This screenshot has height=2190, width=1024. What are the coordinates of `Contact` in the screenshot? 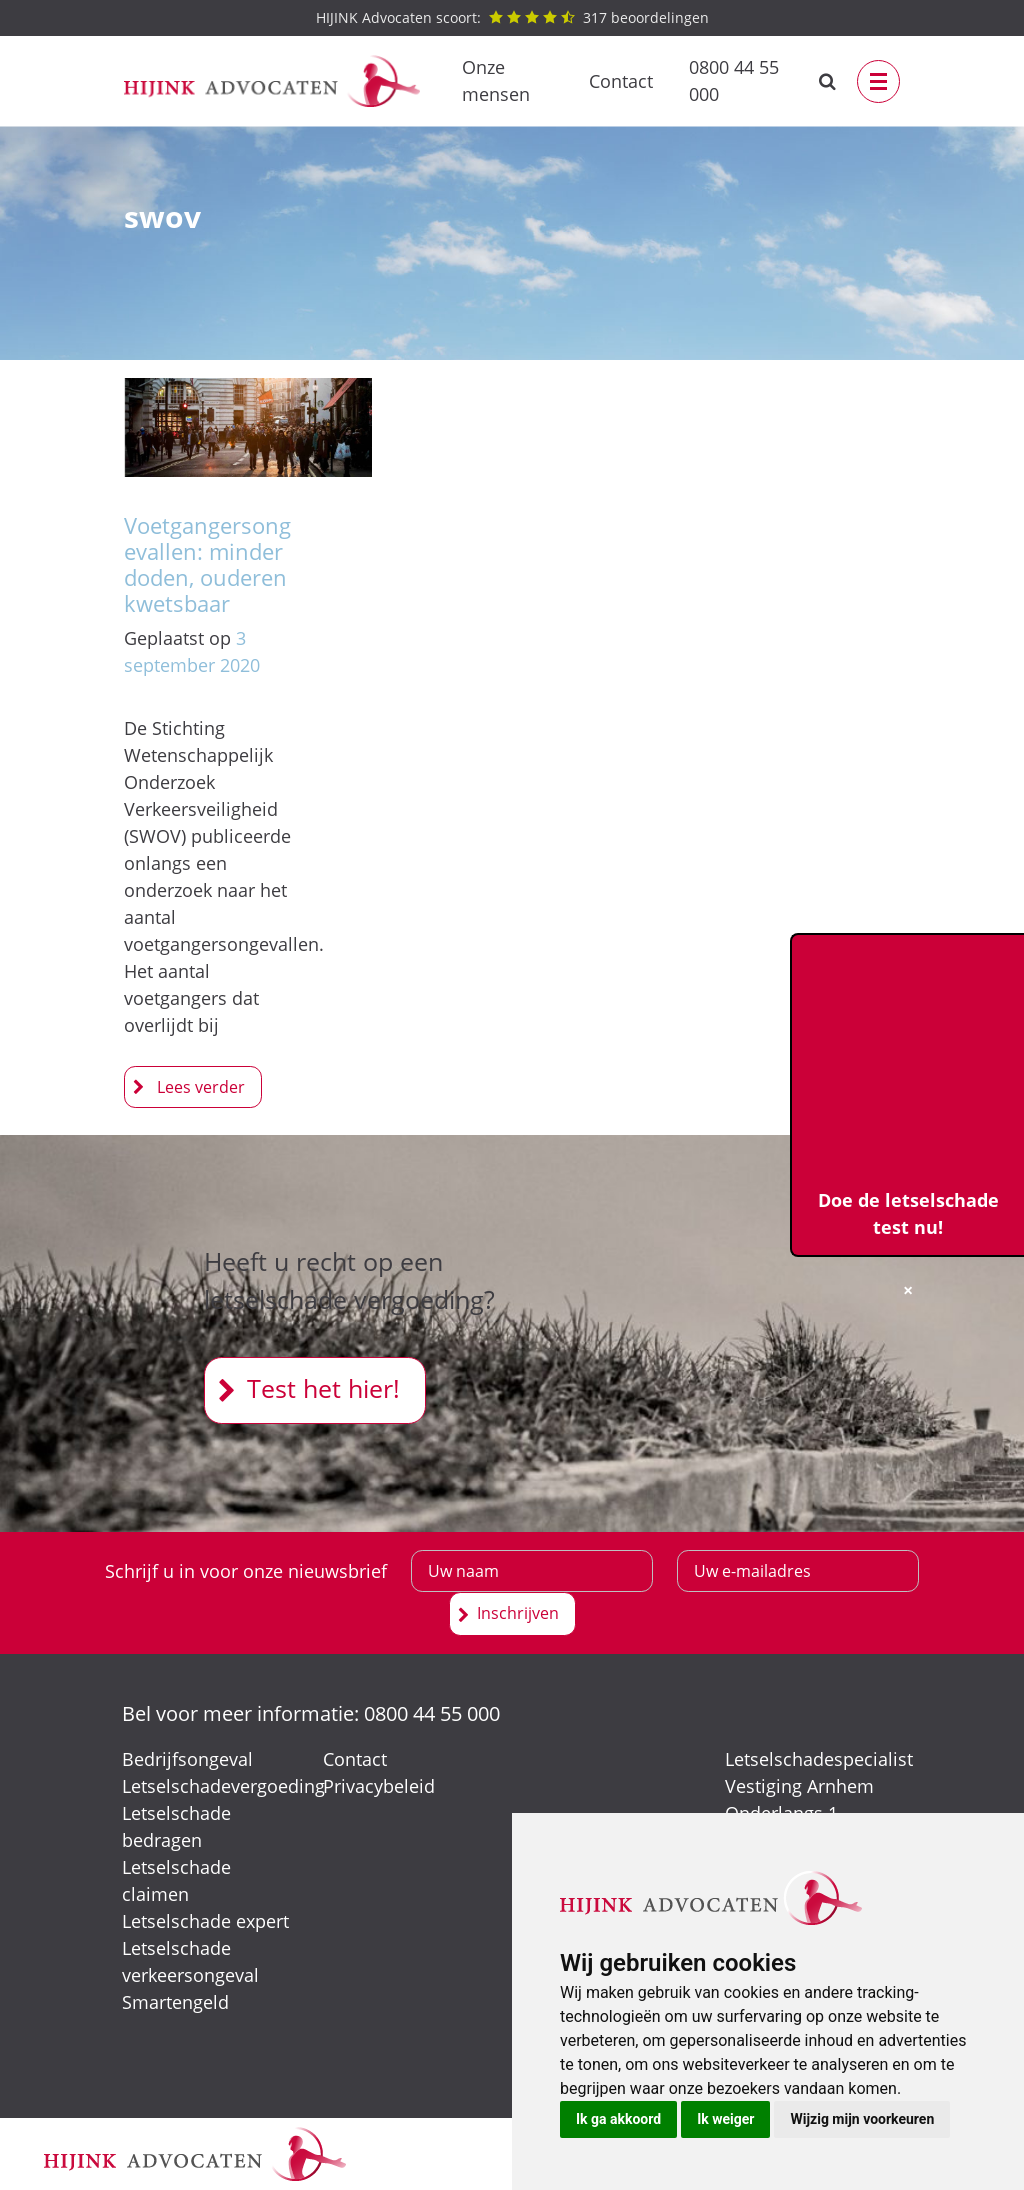 It's located at (621, 81).